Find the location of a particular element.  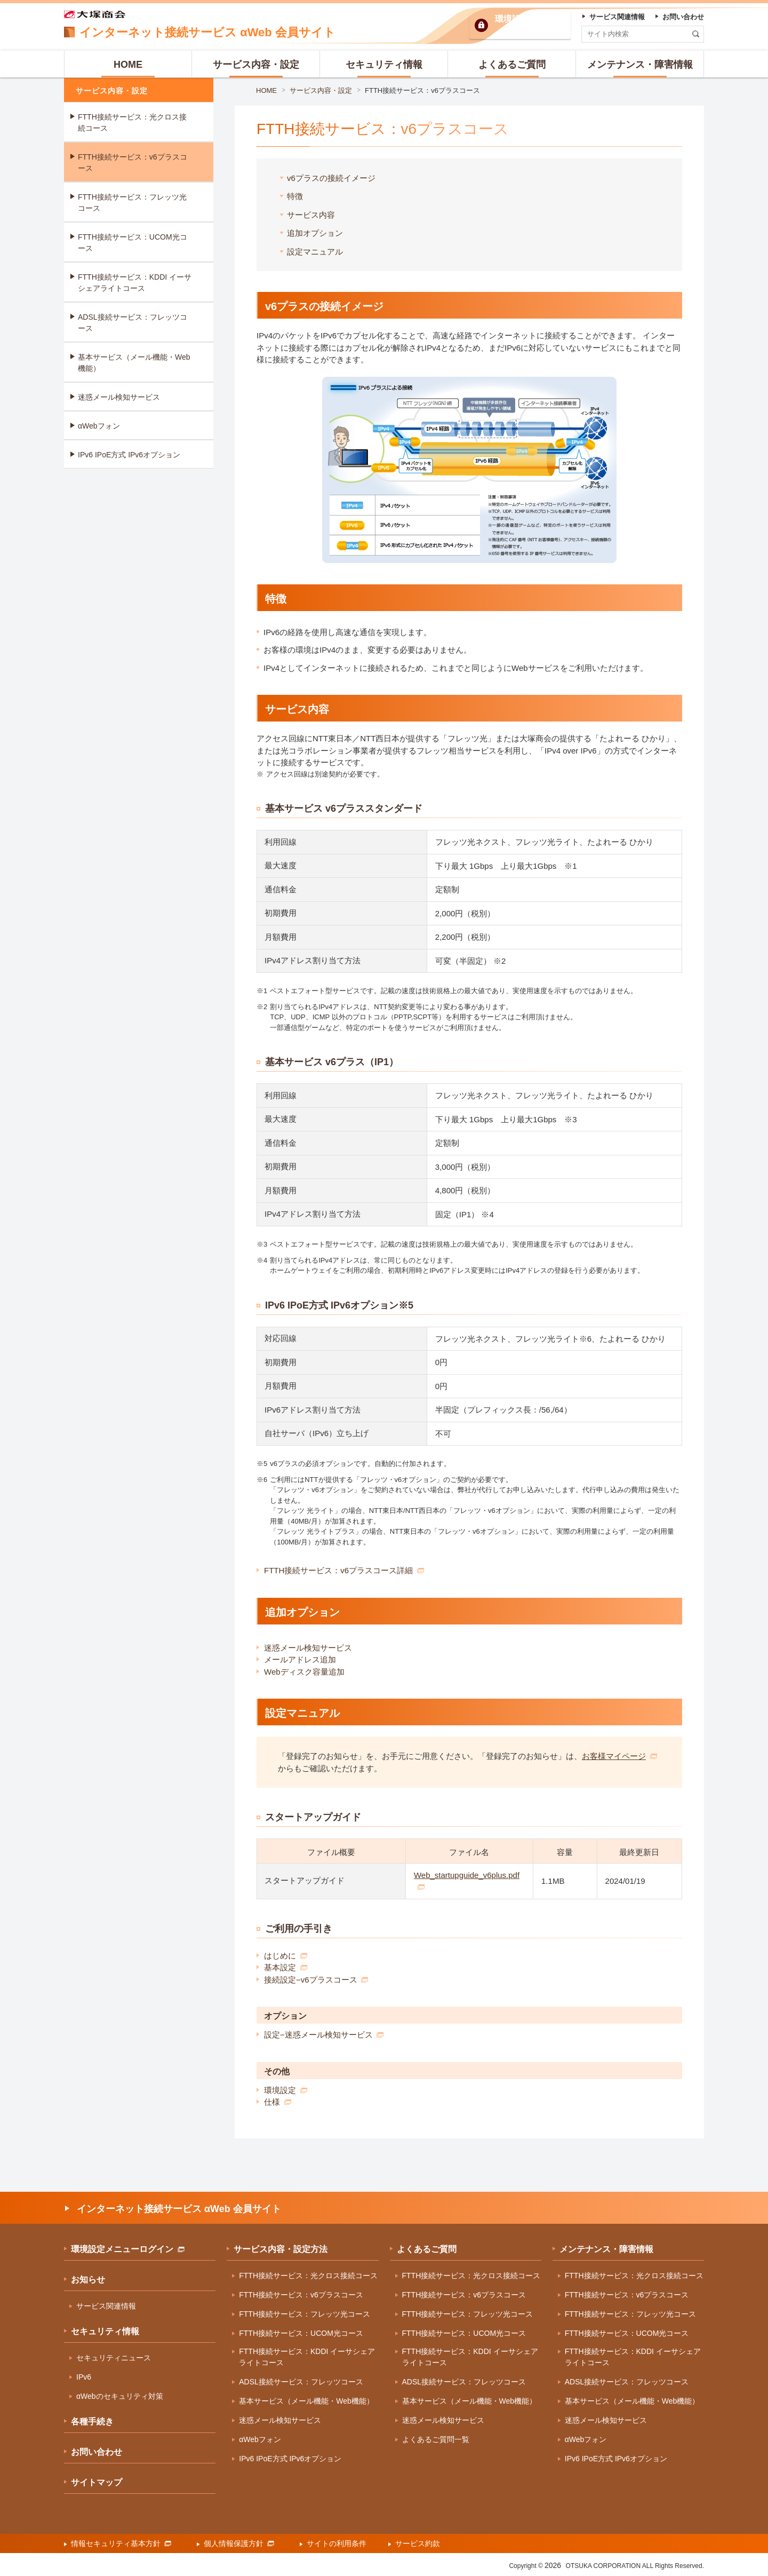

FTTH接続サービス：フレッツ光コース is located at coordinates (132, 202).